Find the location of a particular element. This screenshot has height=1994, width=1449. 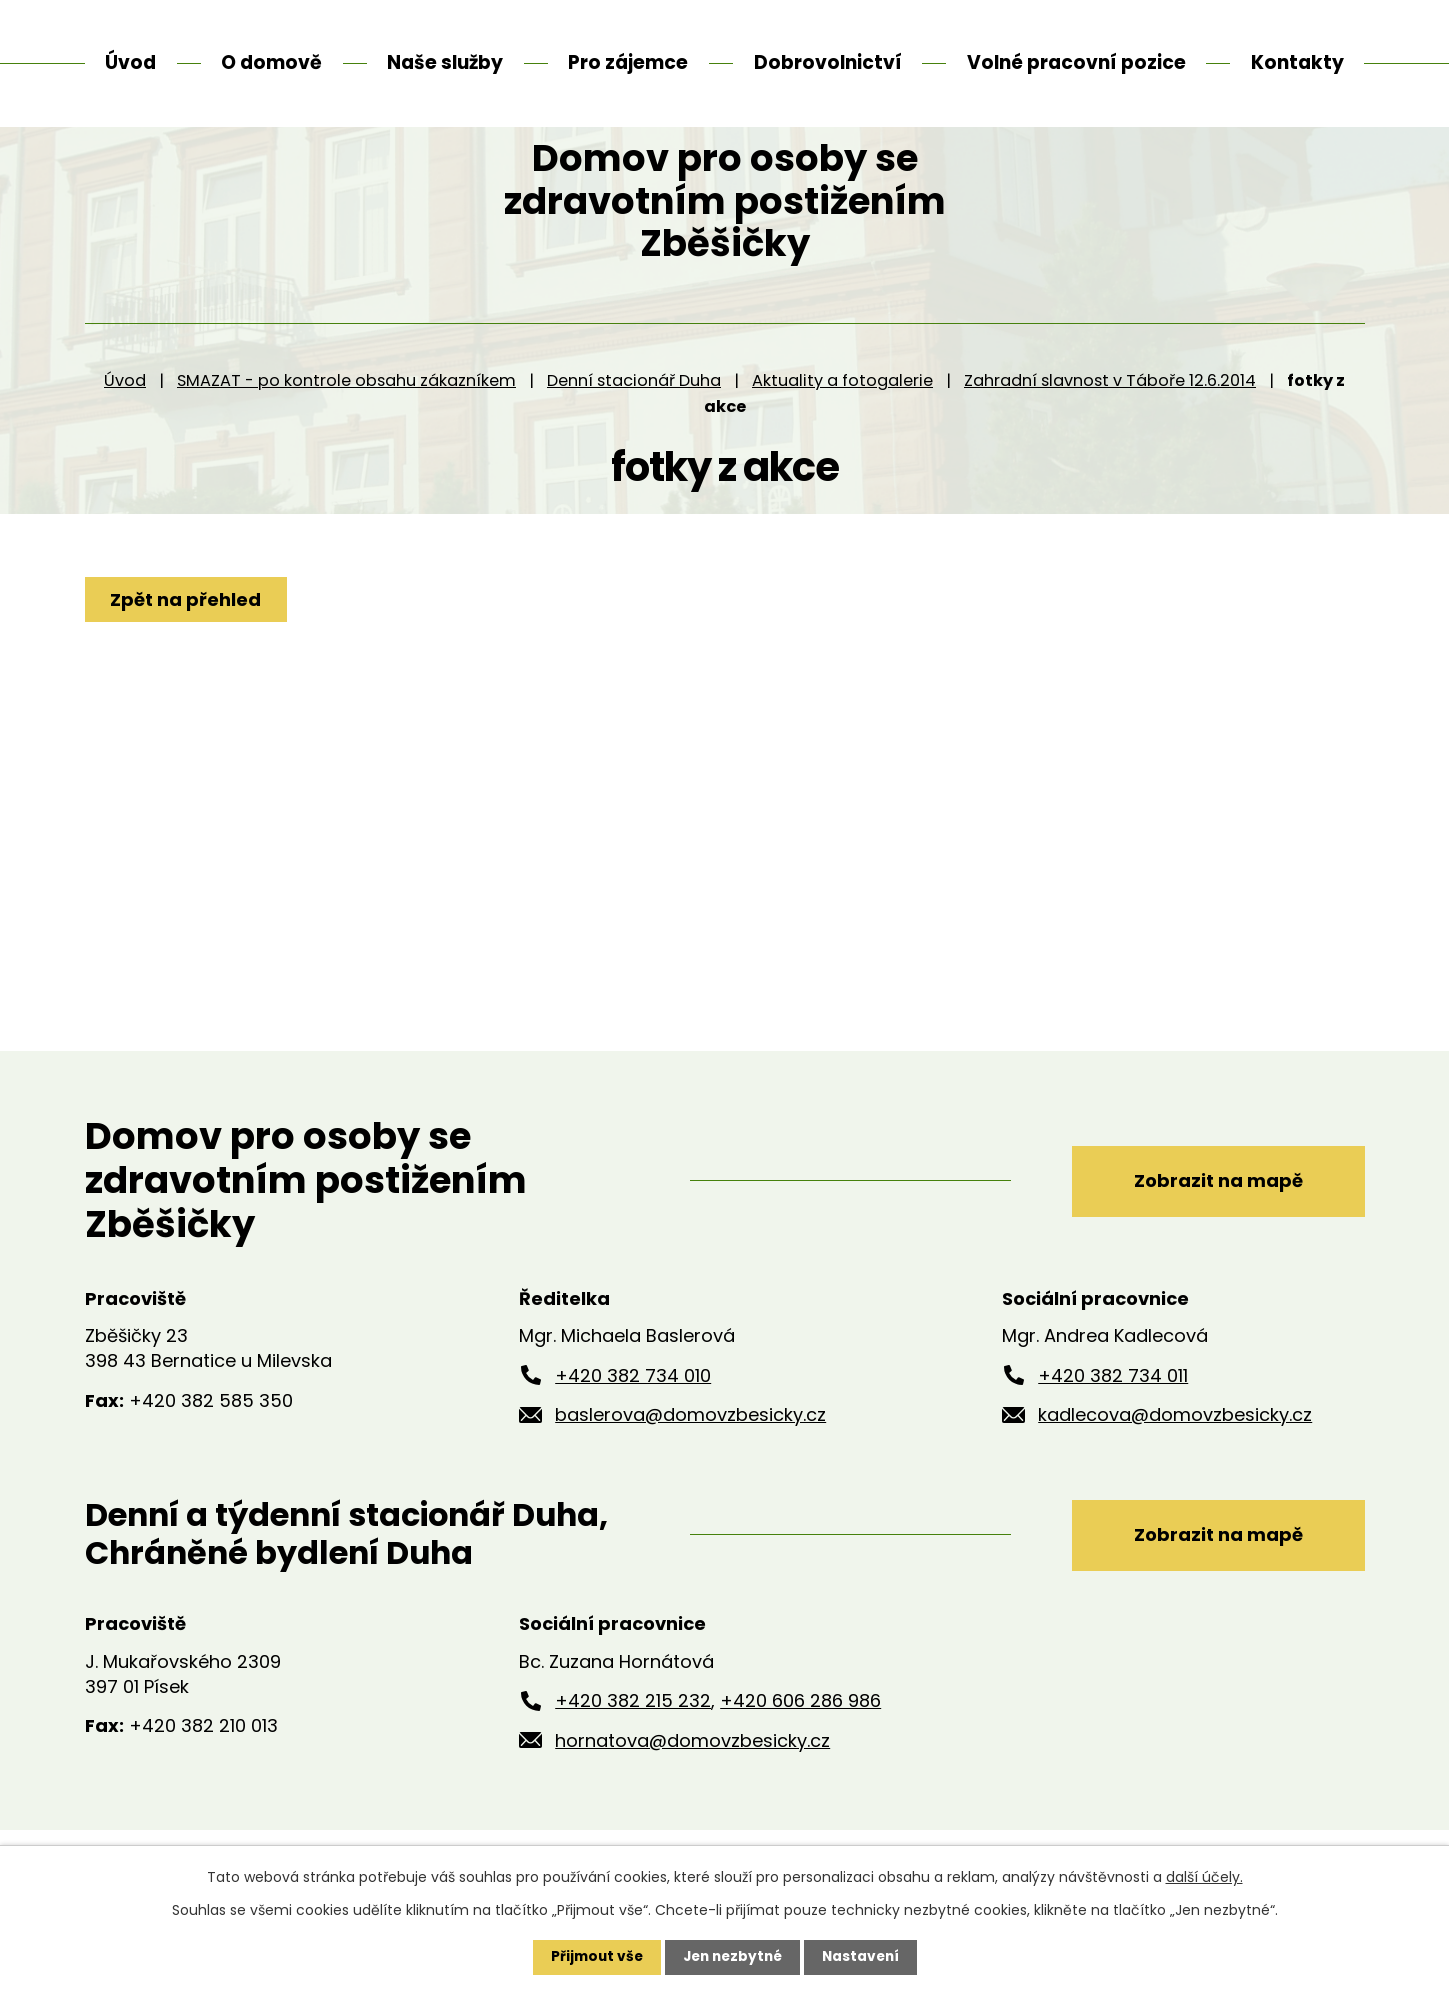

kadlecova@domovzbesicky.cz is located at coordinates (1175, 1464).